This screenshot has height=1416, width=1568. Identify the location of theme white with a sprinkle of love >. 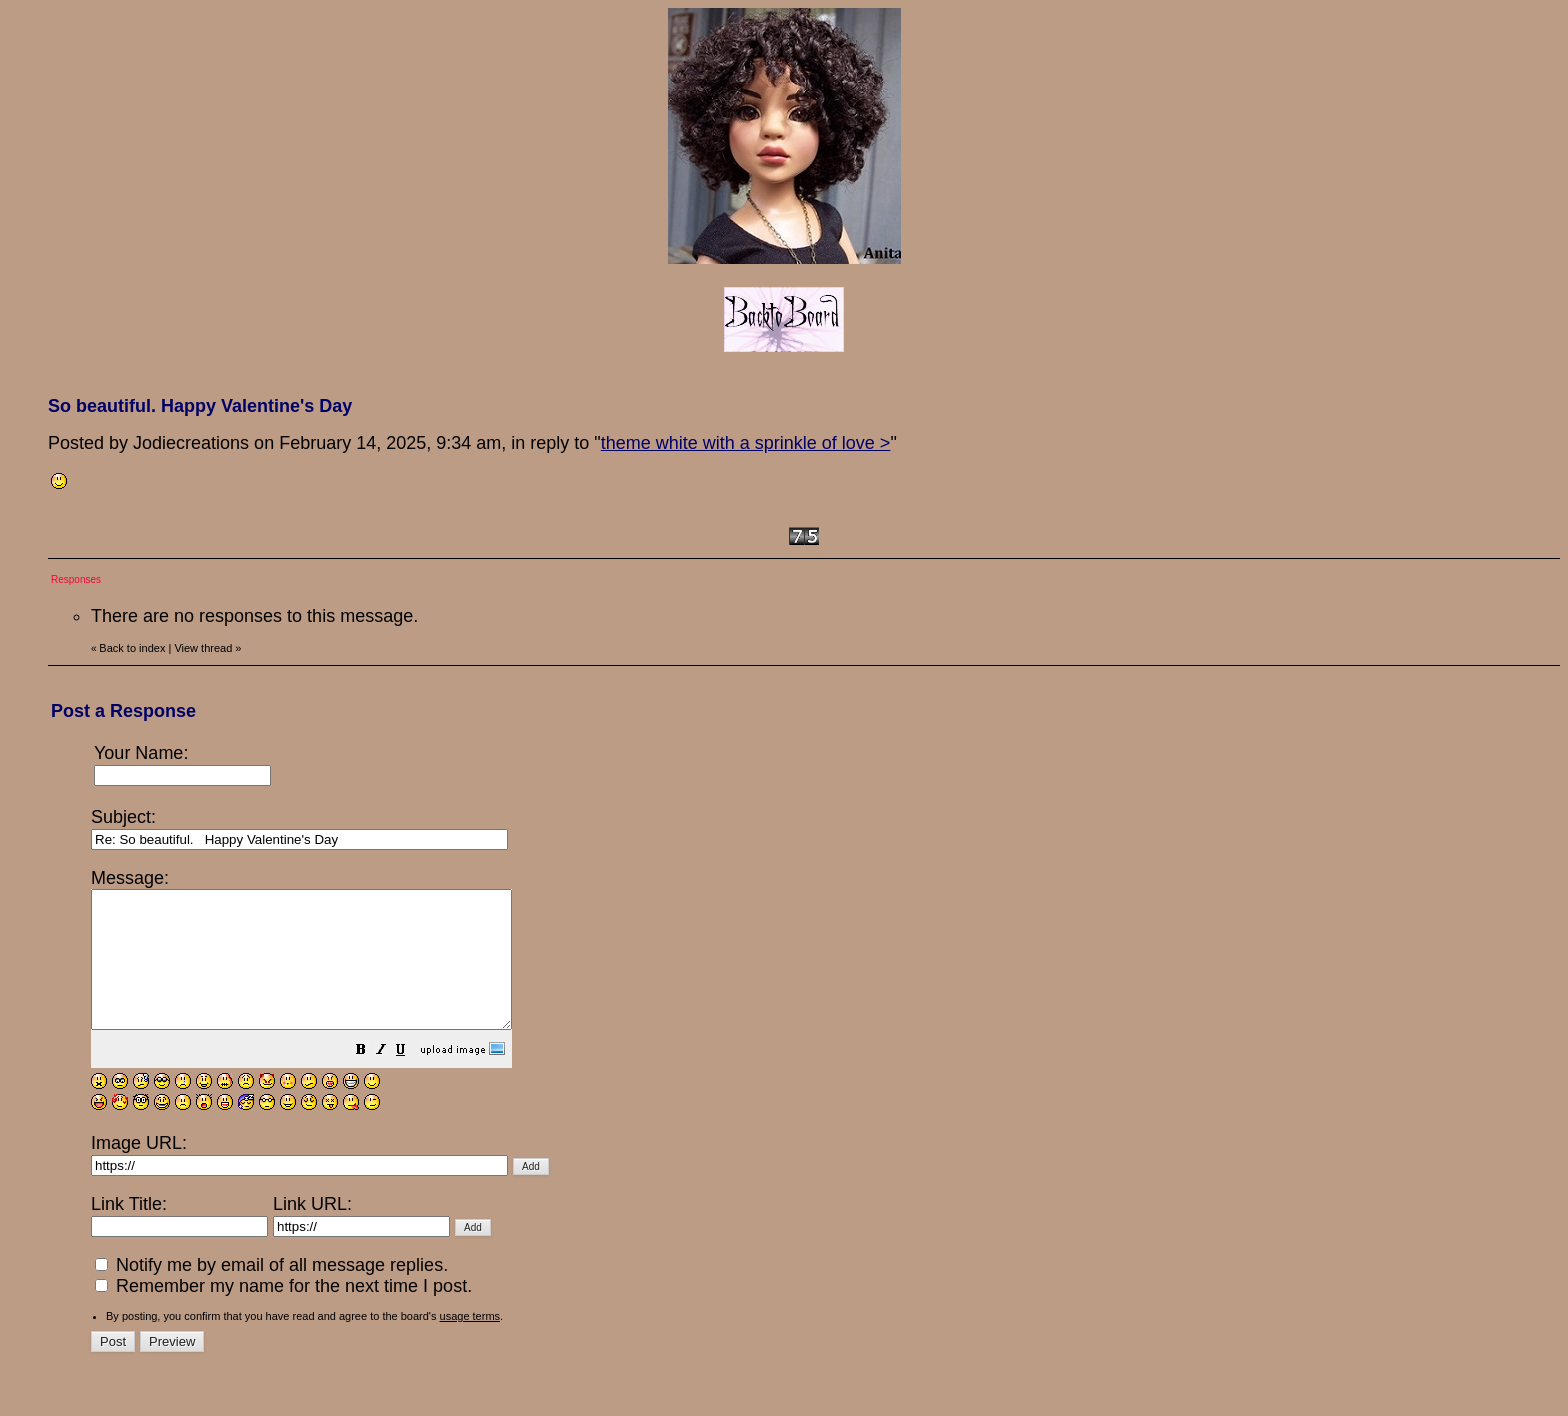
(746, 443).